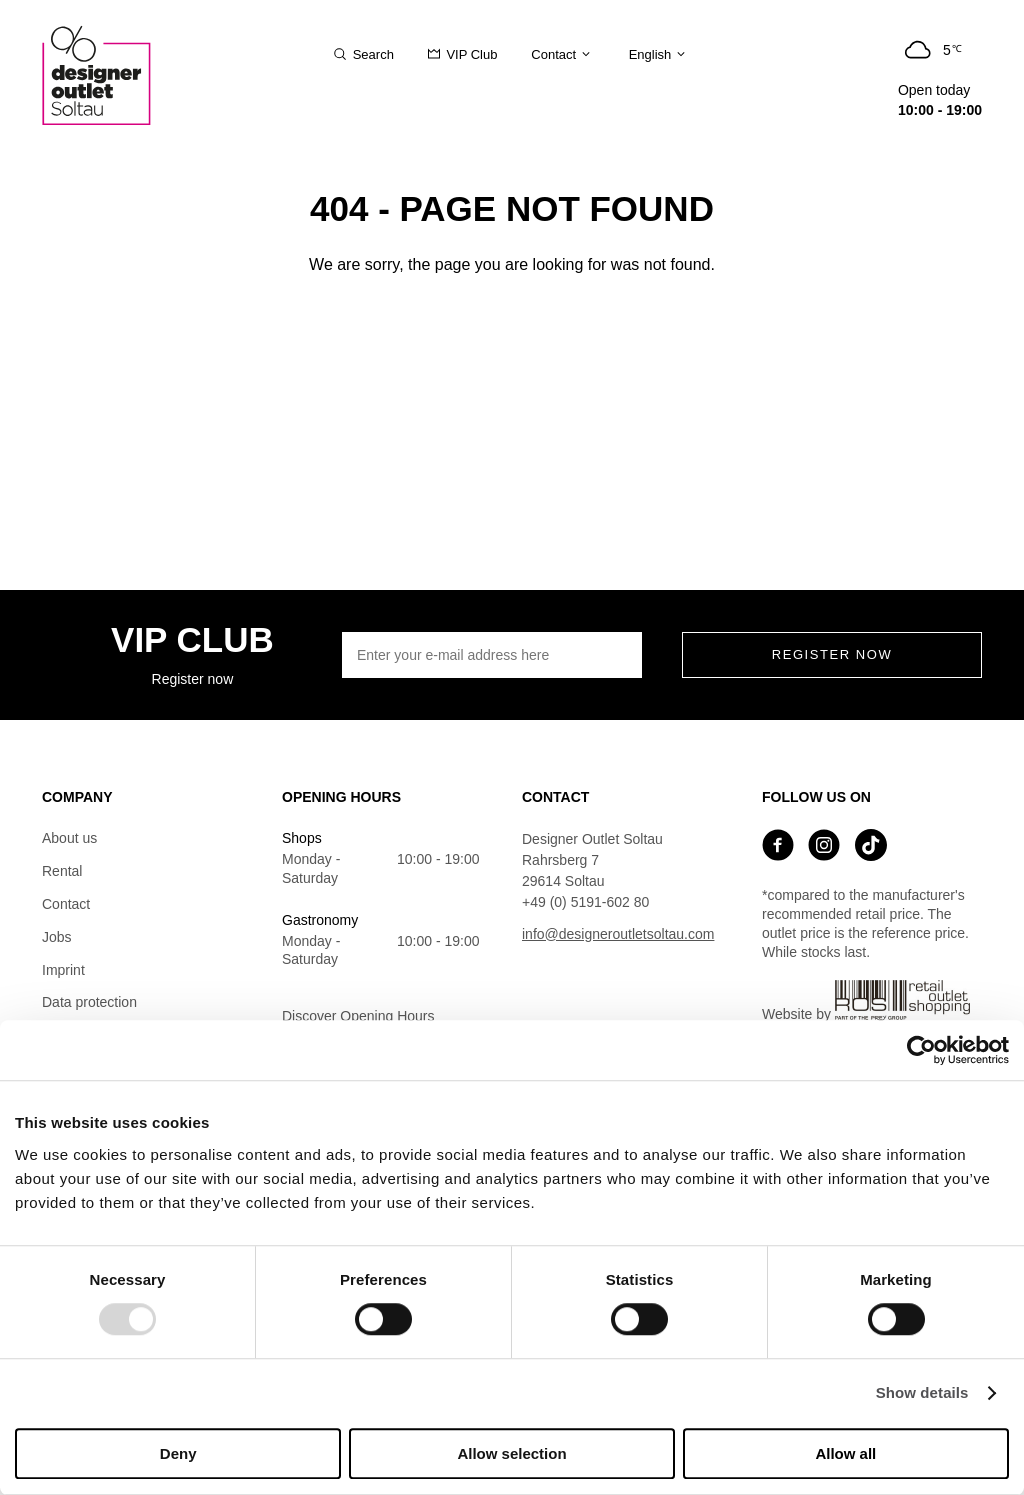  Describe the element at coordinates (921, 1050) in the screenshot. I see `[Usercentrics Cookiebot - opens in a new window]` at that location.